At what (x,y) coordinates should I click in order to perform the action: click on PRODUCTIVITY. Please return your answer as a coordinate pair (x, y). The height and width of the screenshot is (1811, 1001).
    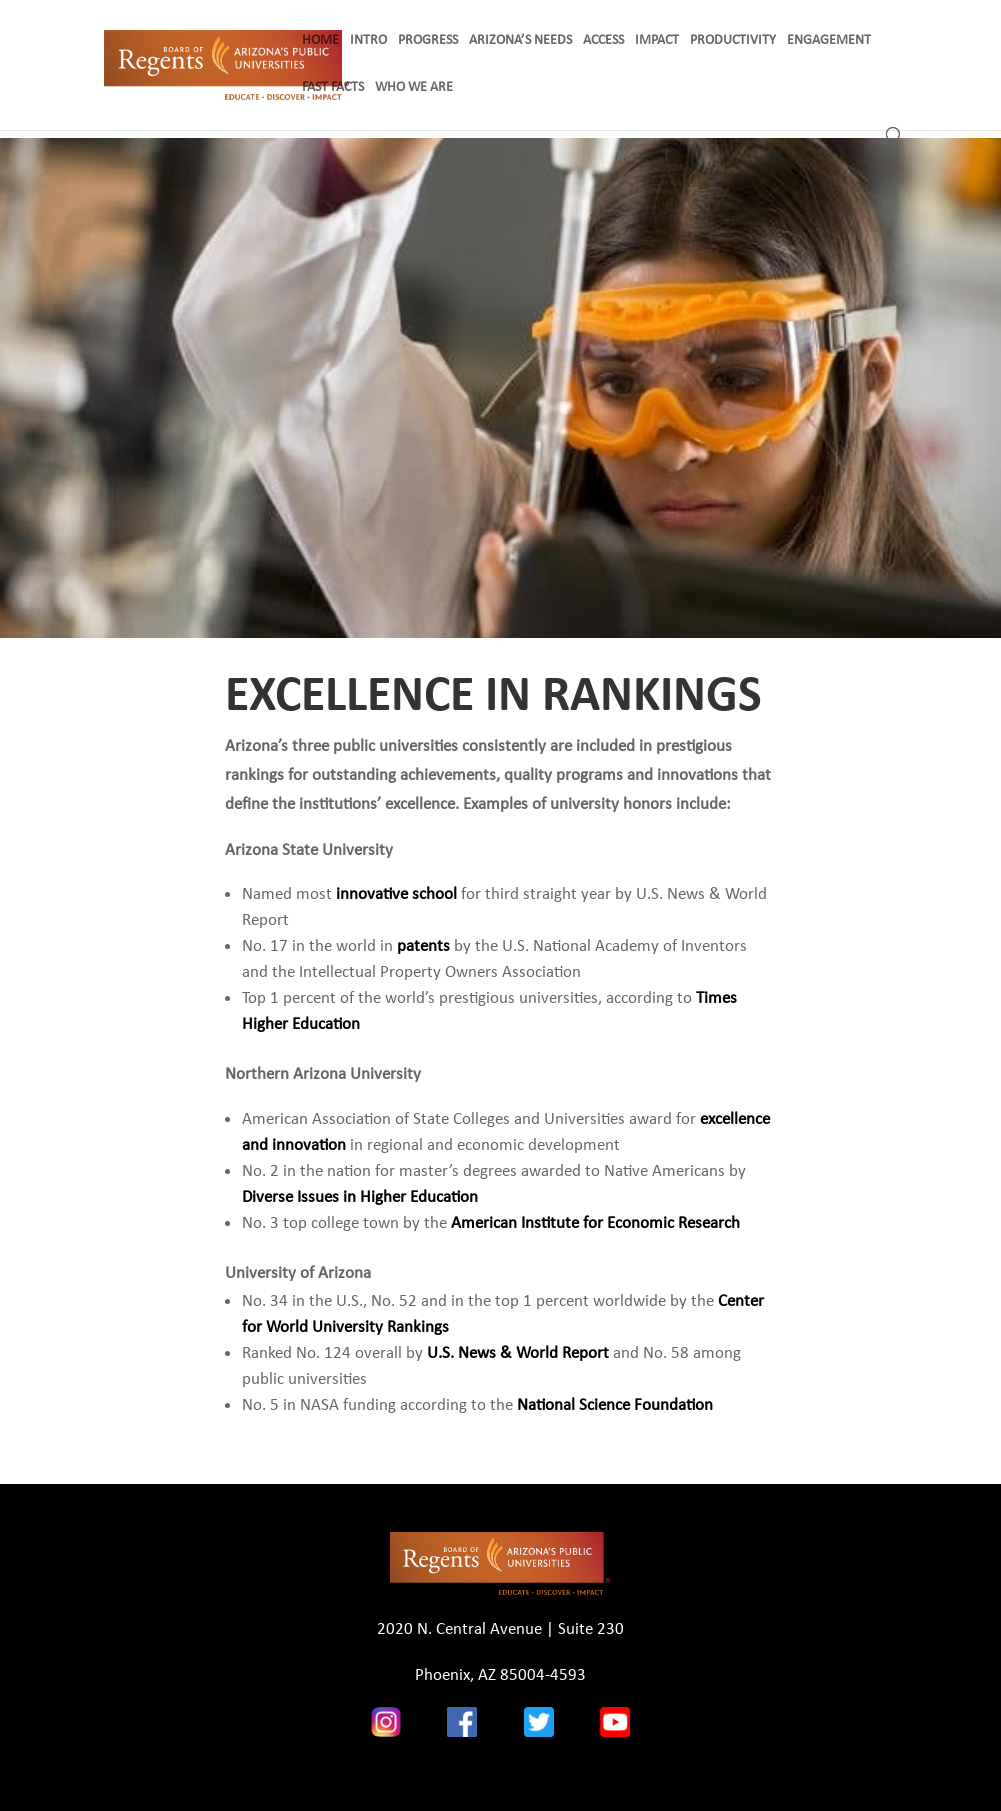
    Looking at the image, I should click on (733, 40).